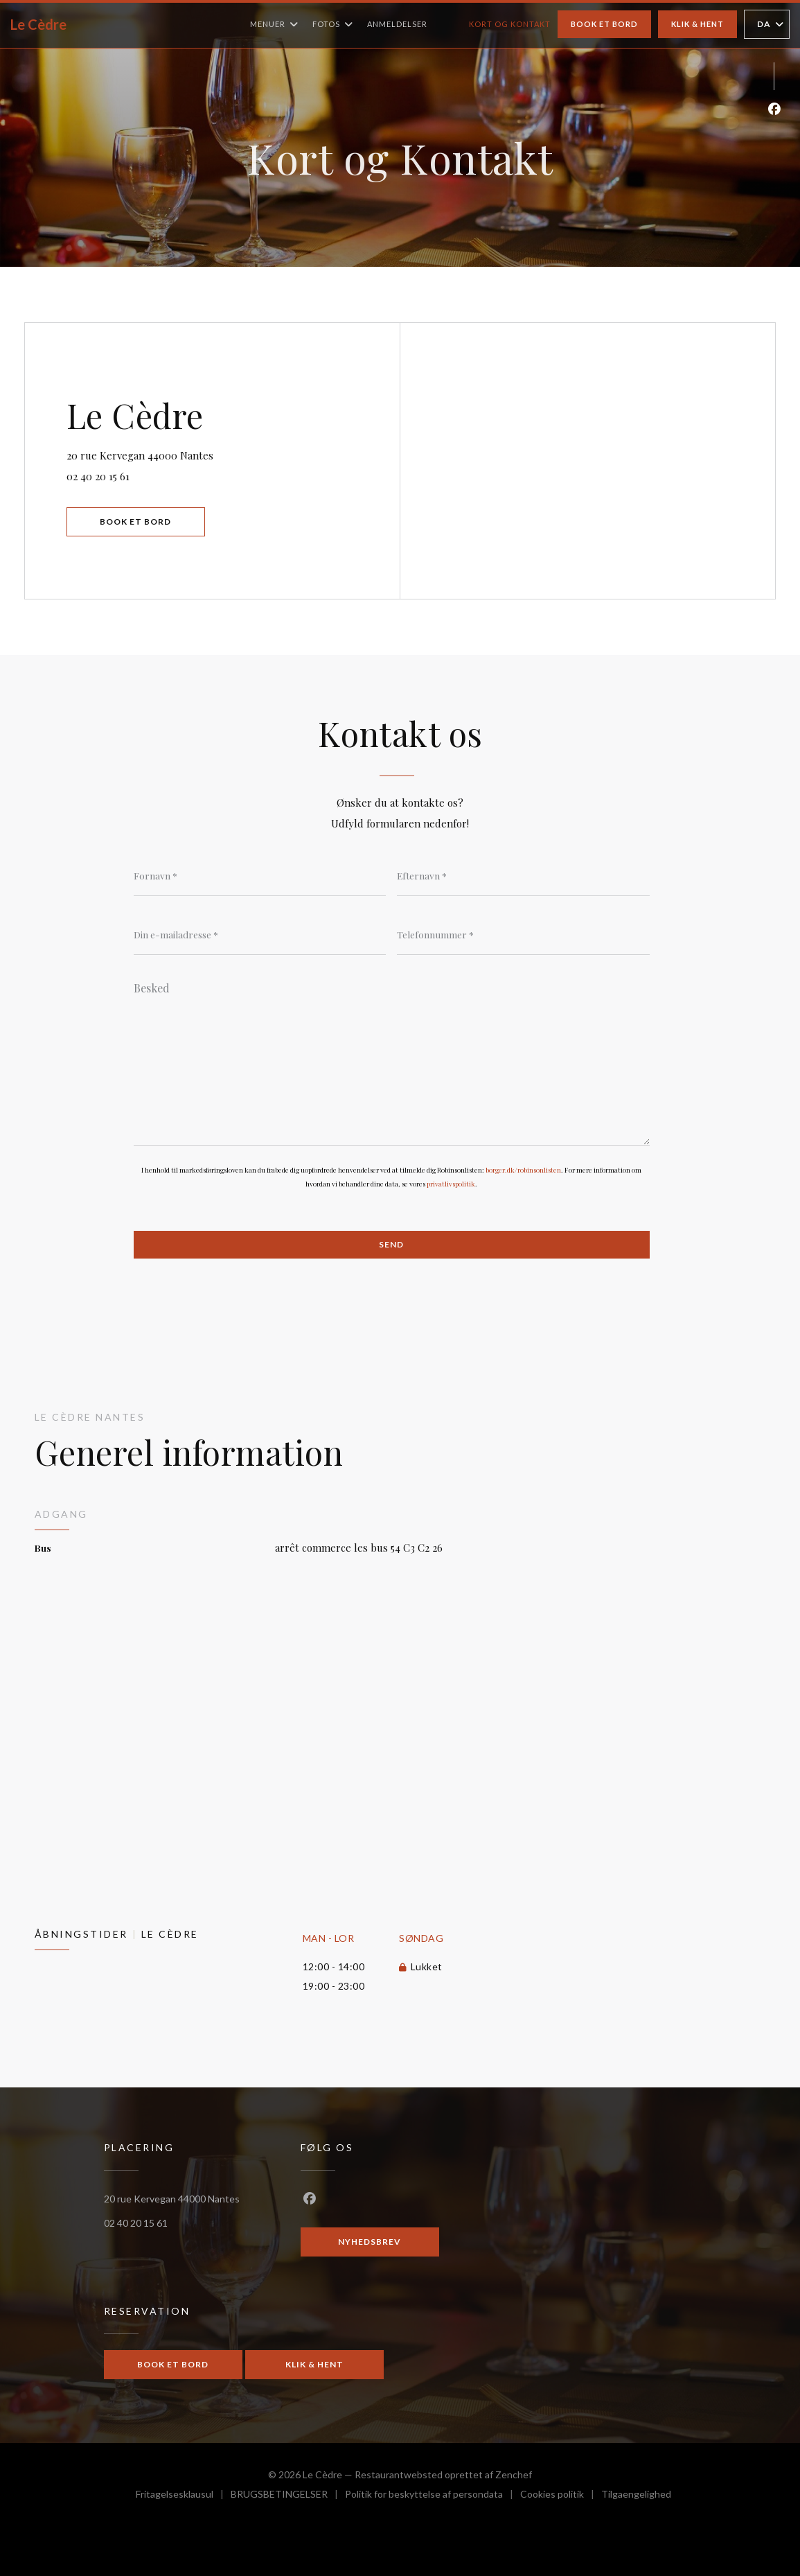  I want to click on Zenchef, so click(513, 2474).